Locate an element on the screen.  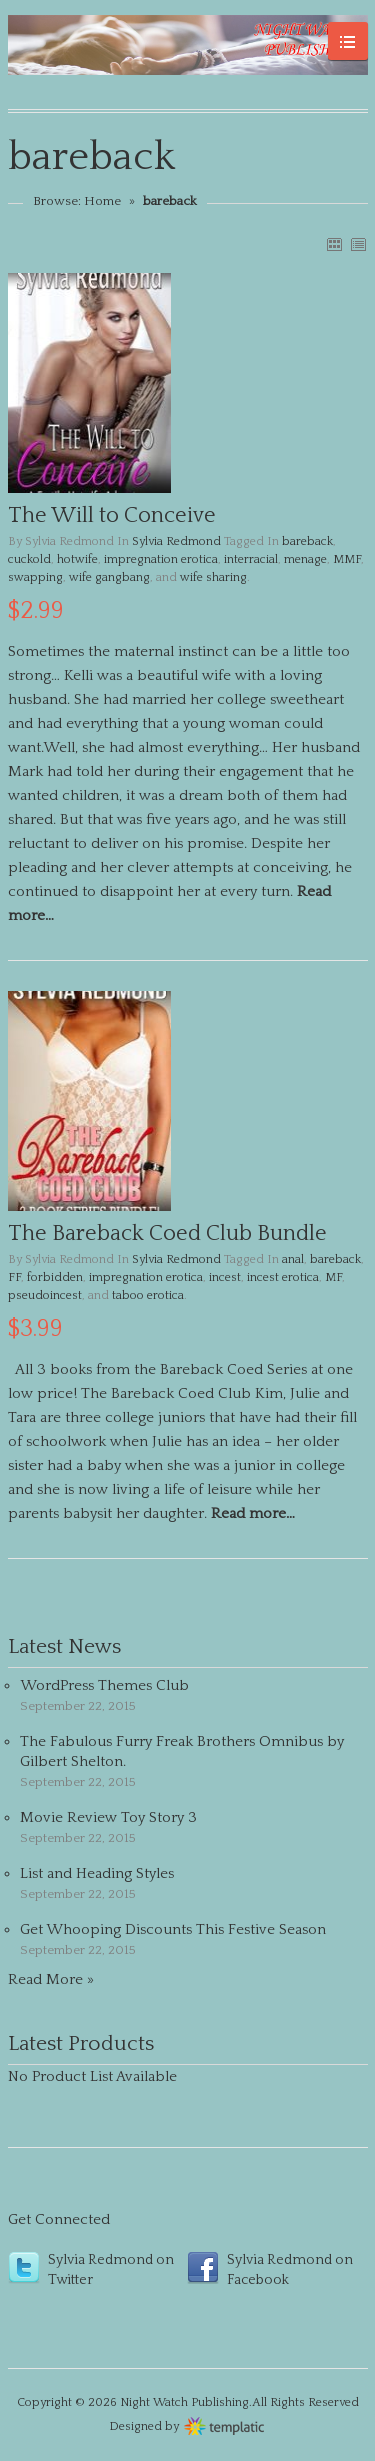
WordPress Themes Club is located at coordinates (104, 1685).